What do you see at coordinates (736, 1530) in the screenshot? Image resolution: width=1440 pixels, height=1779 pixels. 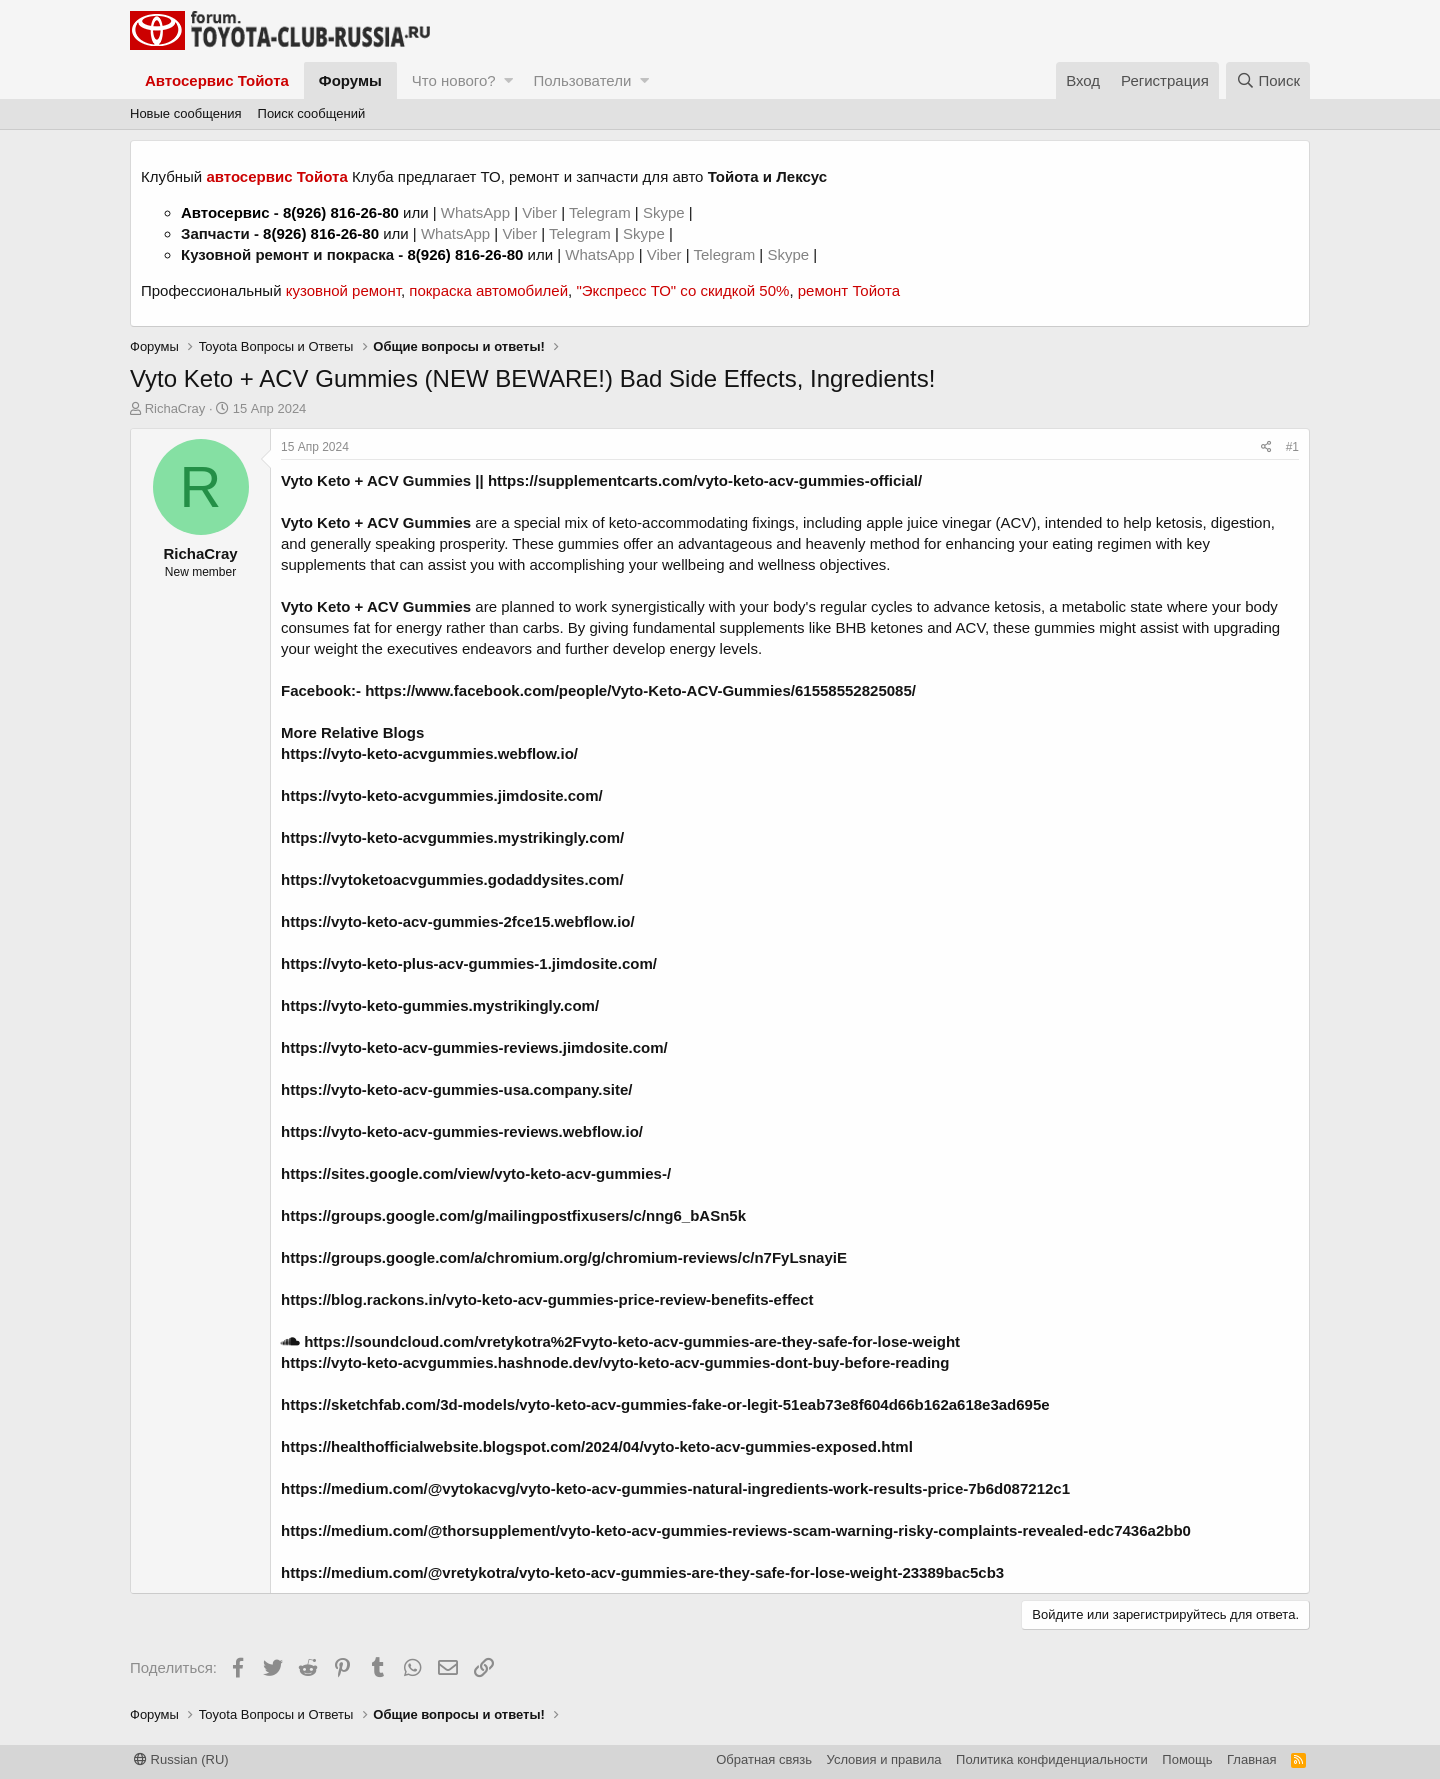 I see `https://medium.com/@thorsupplement/vyto-keto-acv-gummies-reviews-scam-warning-risky-complaints-revealed-edc7436a2bb0` at bounding box center [736, 1530].